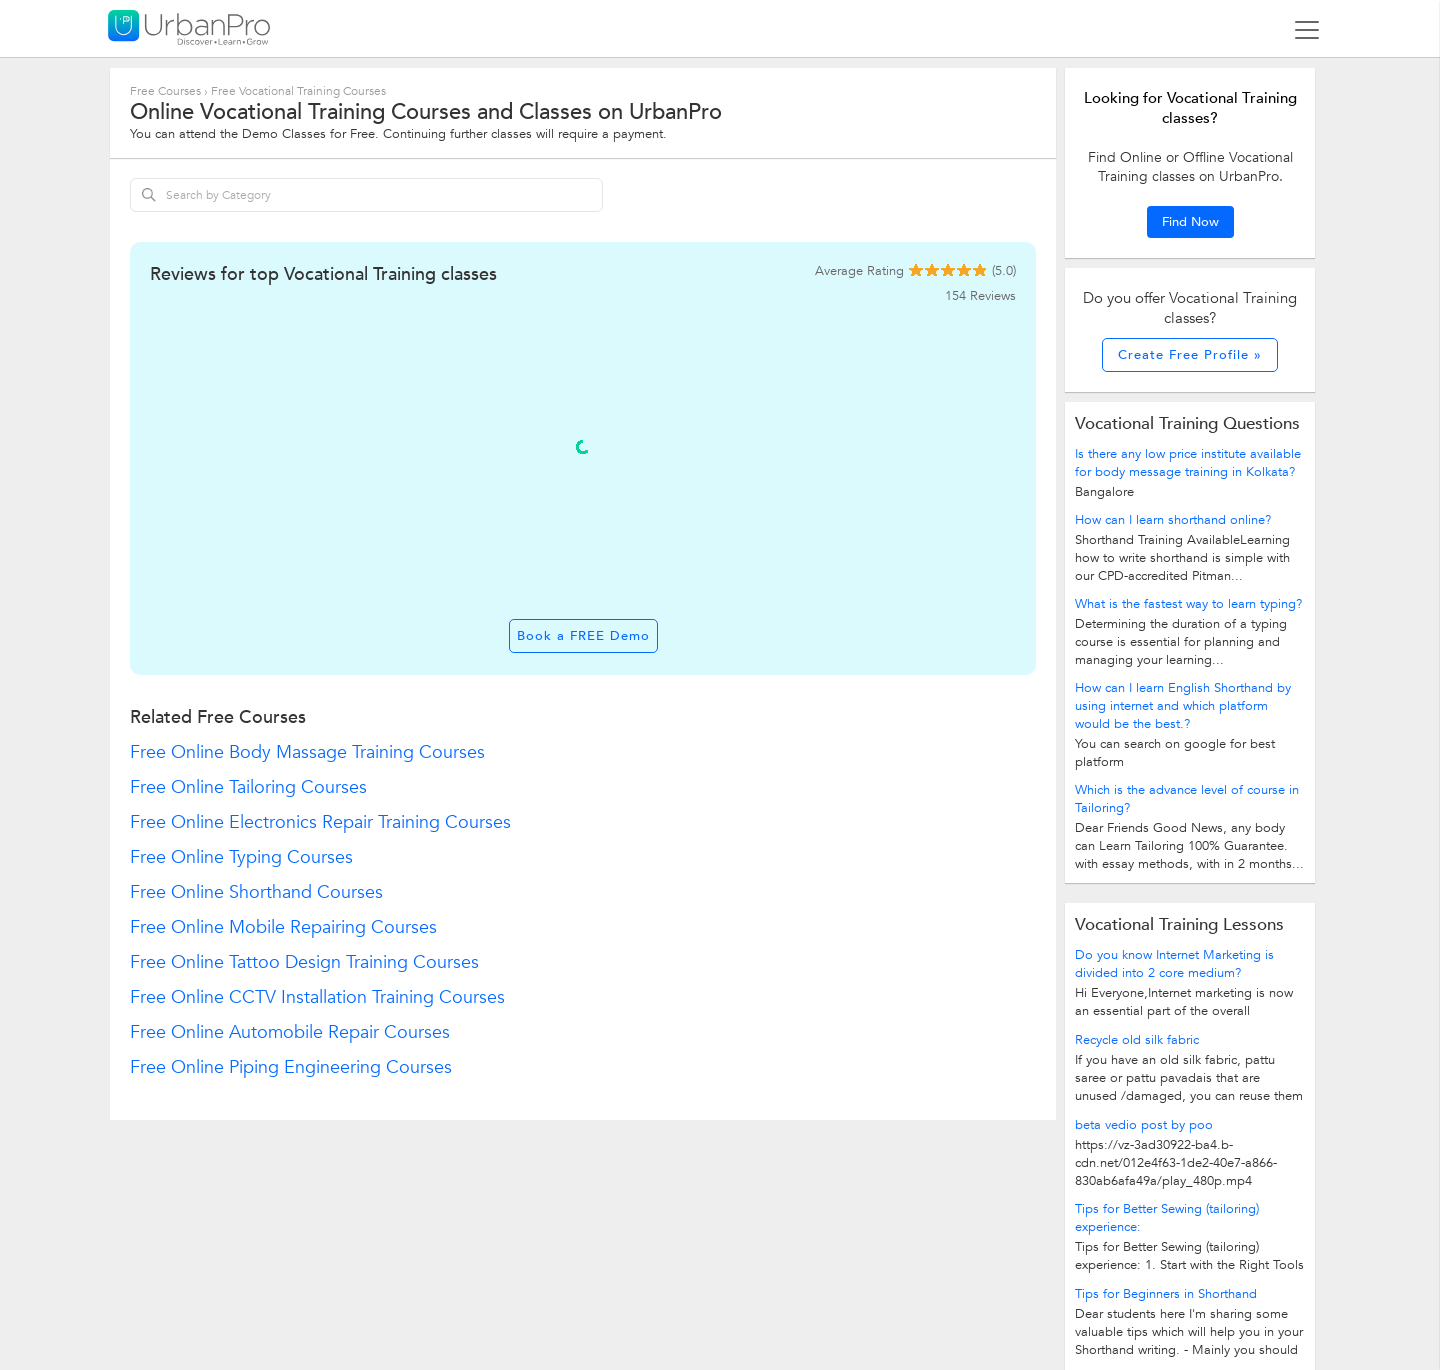  What do you see at coordinates (583, 636) in the screenshot?
I see `Book a FREE Demo` at bounding box center [583, 636].